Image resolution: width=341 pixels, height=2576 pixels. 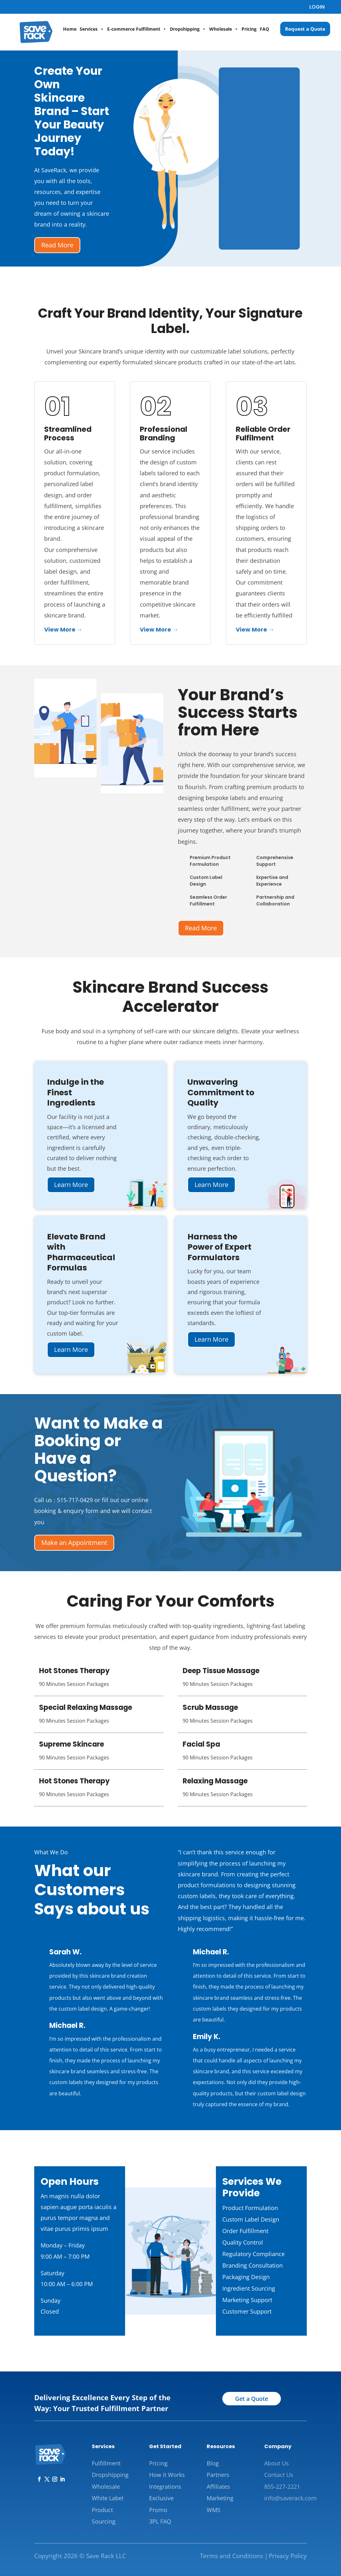 I want to click on WMS, so click(x=213, y=2510).